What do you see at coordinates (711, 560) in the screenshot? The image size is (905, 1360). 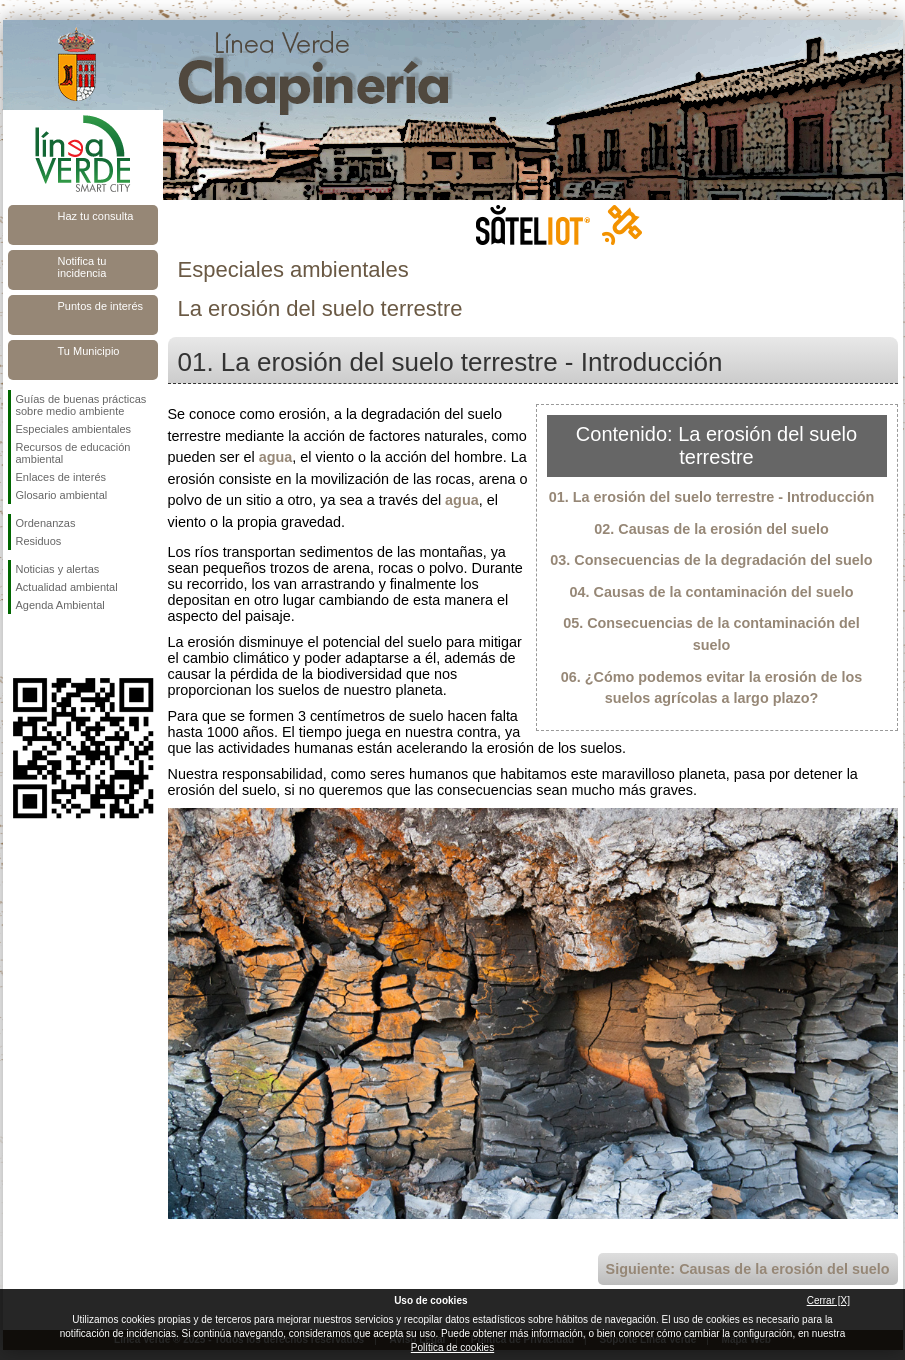 I see `03. Consecuencias de la degradación del suelo` at bounding box center [711, 560].